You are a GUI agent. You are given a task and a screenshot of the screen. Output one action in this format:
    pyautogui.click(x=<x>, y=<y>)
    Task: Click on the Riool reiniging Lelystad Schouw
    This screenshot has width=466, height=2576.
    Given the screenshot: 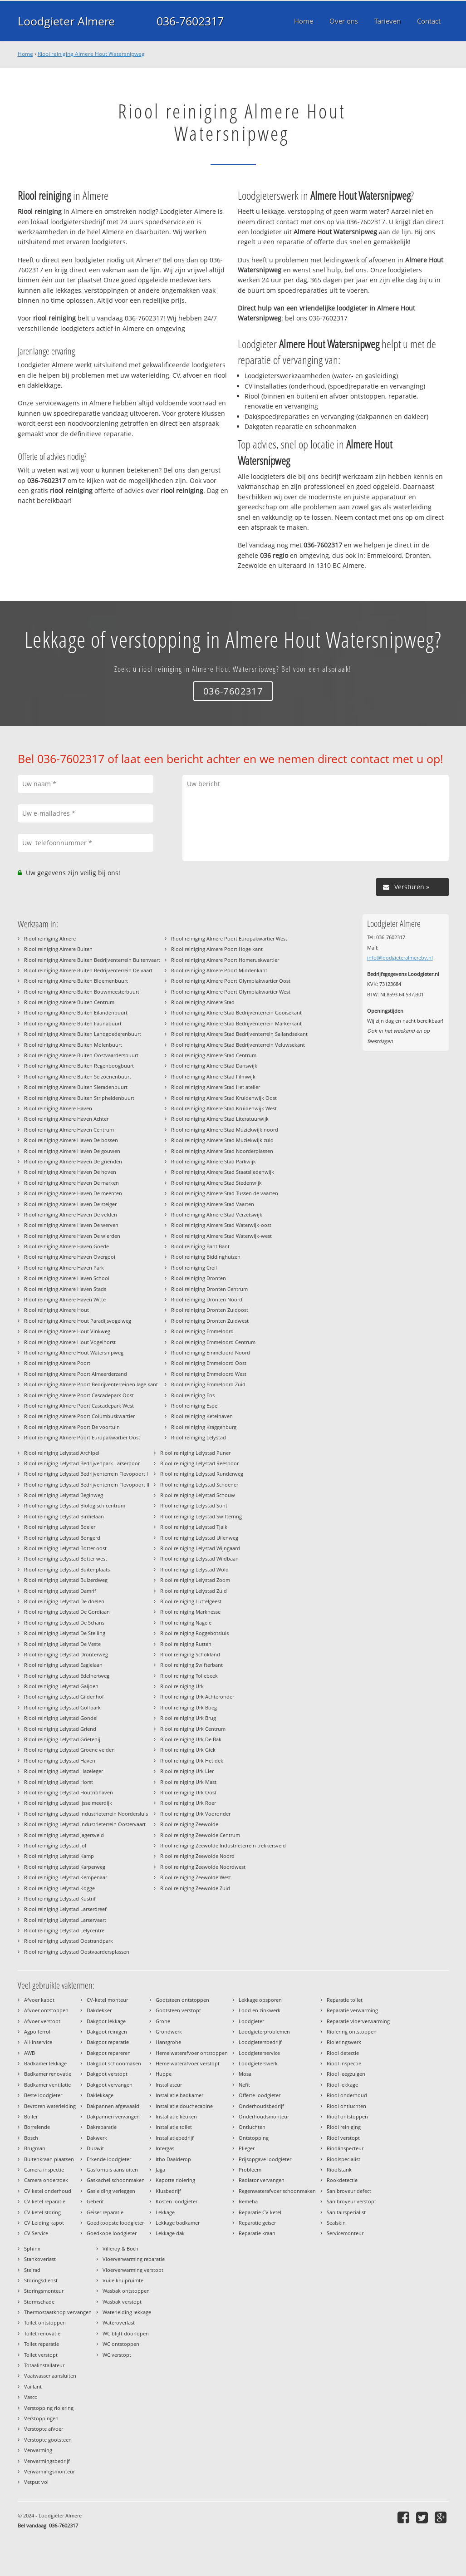 What is the action you would take?
    pyautogui.click(x=197, y=1495)
    